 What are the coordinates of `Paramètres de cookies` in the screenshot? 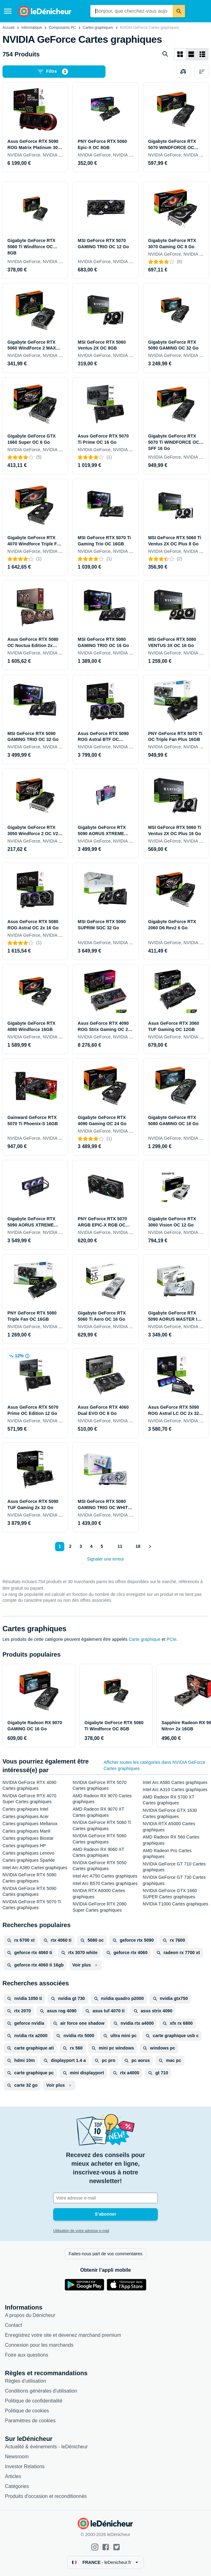 It's located at (30, 2420).